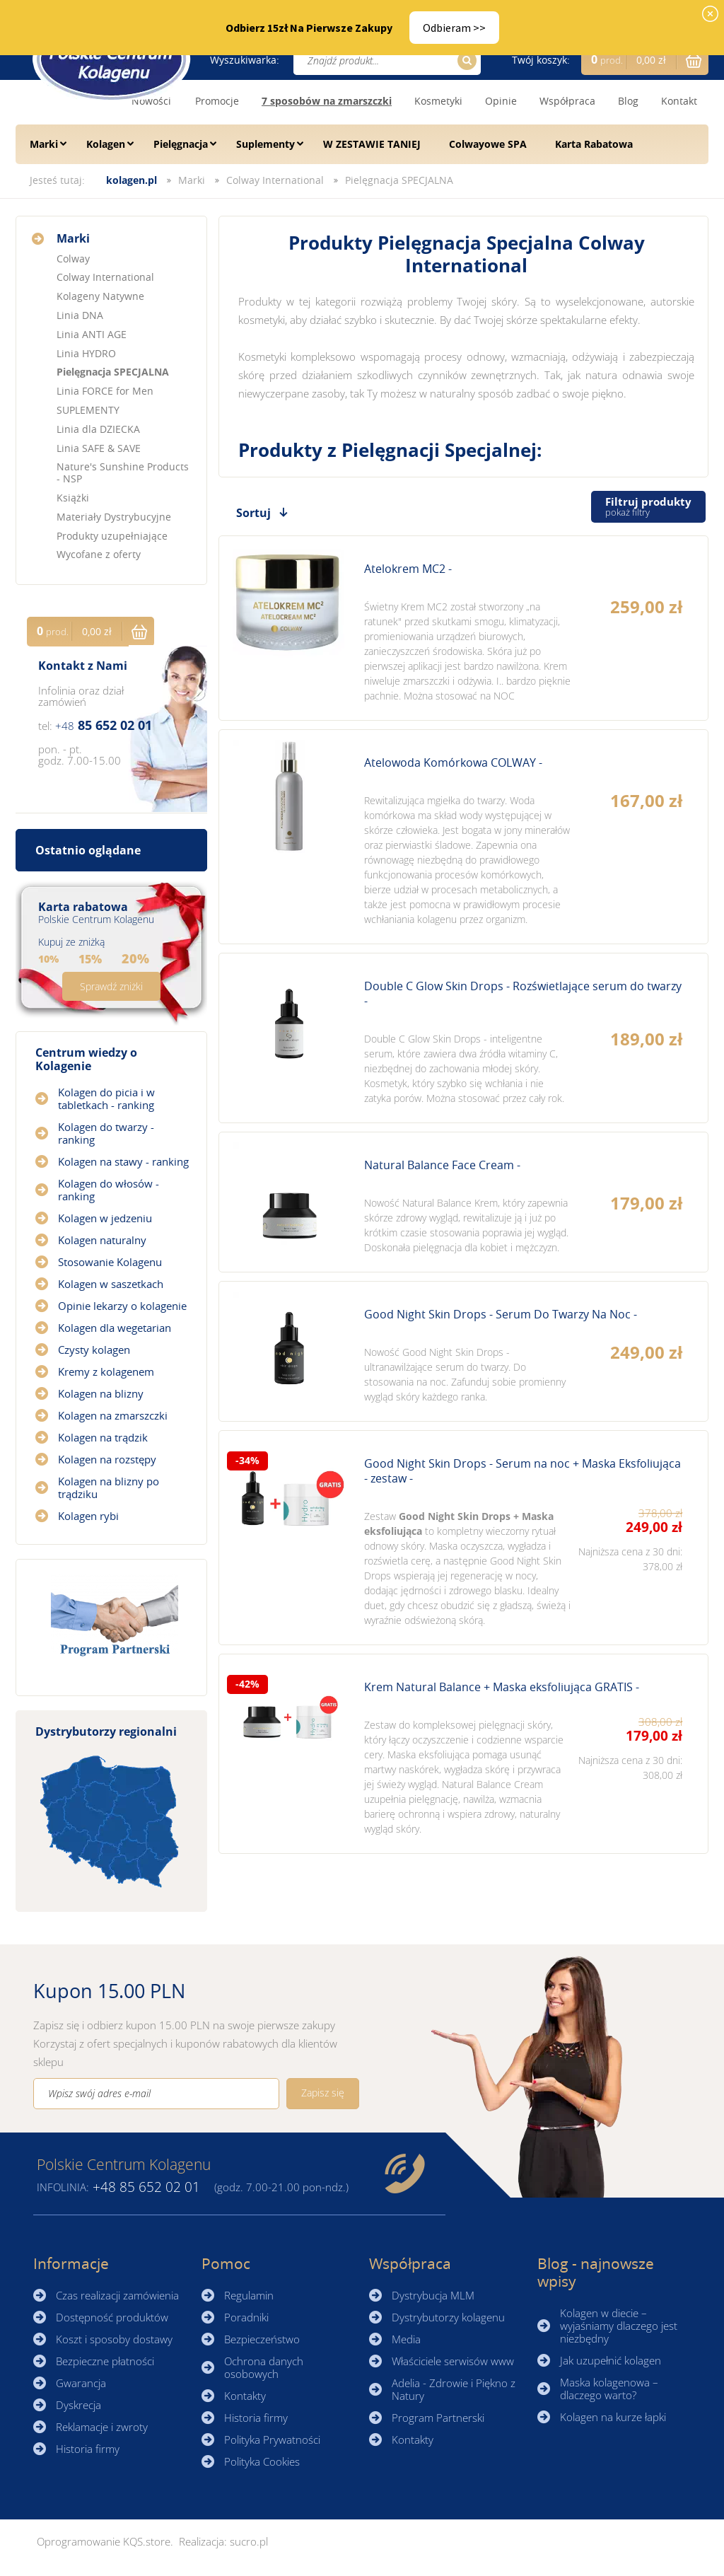 The width and height of the screenshot is (724, 2576). Describe the element at coordinates (265, 144) in the screenshot. I see `Suplementy` at that location.